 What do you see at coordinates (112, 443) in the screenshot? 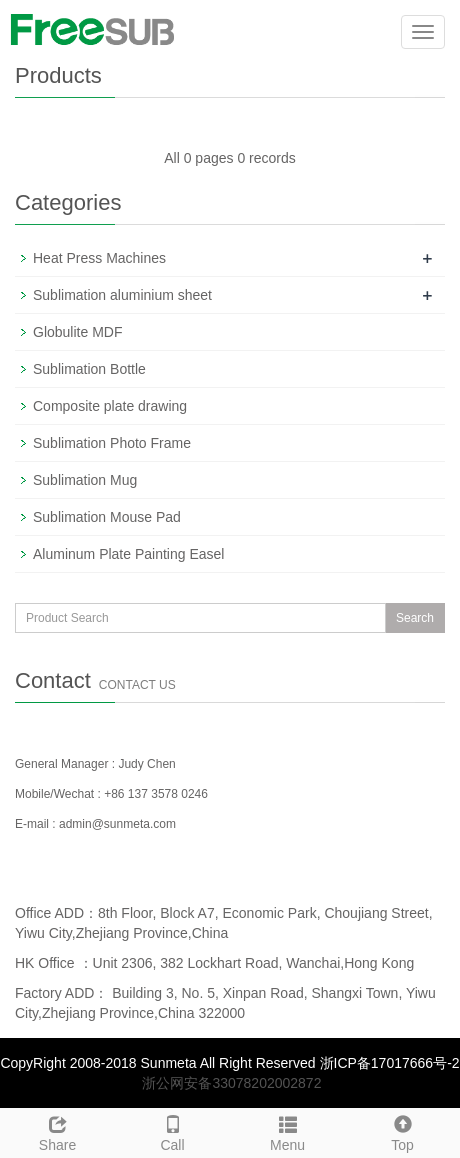
I see `Sublimation Photo Frame` at bounding box center [112, 443].